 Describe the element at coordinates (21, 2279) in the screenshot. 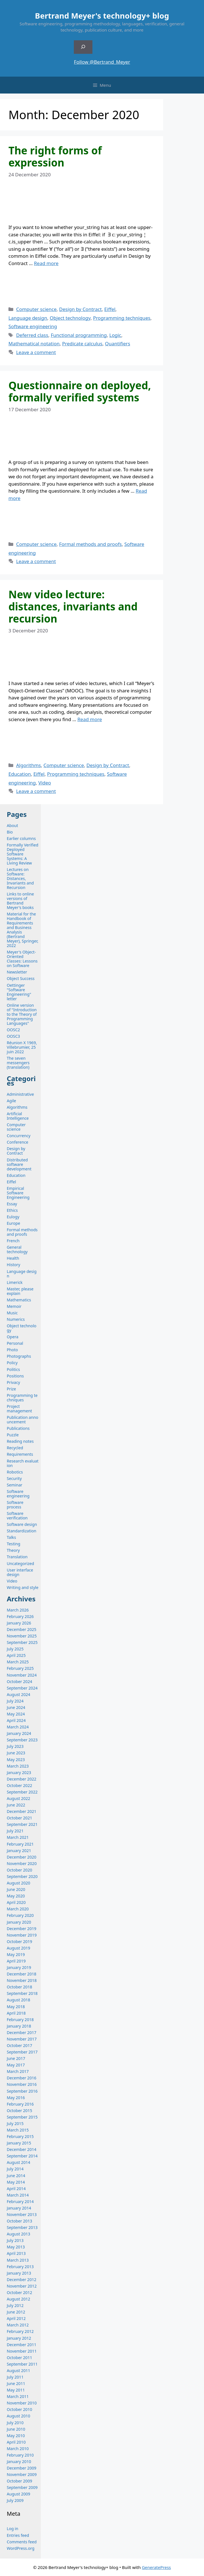

I see `December 2012` at that location.